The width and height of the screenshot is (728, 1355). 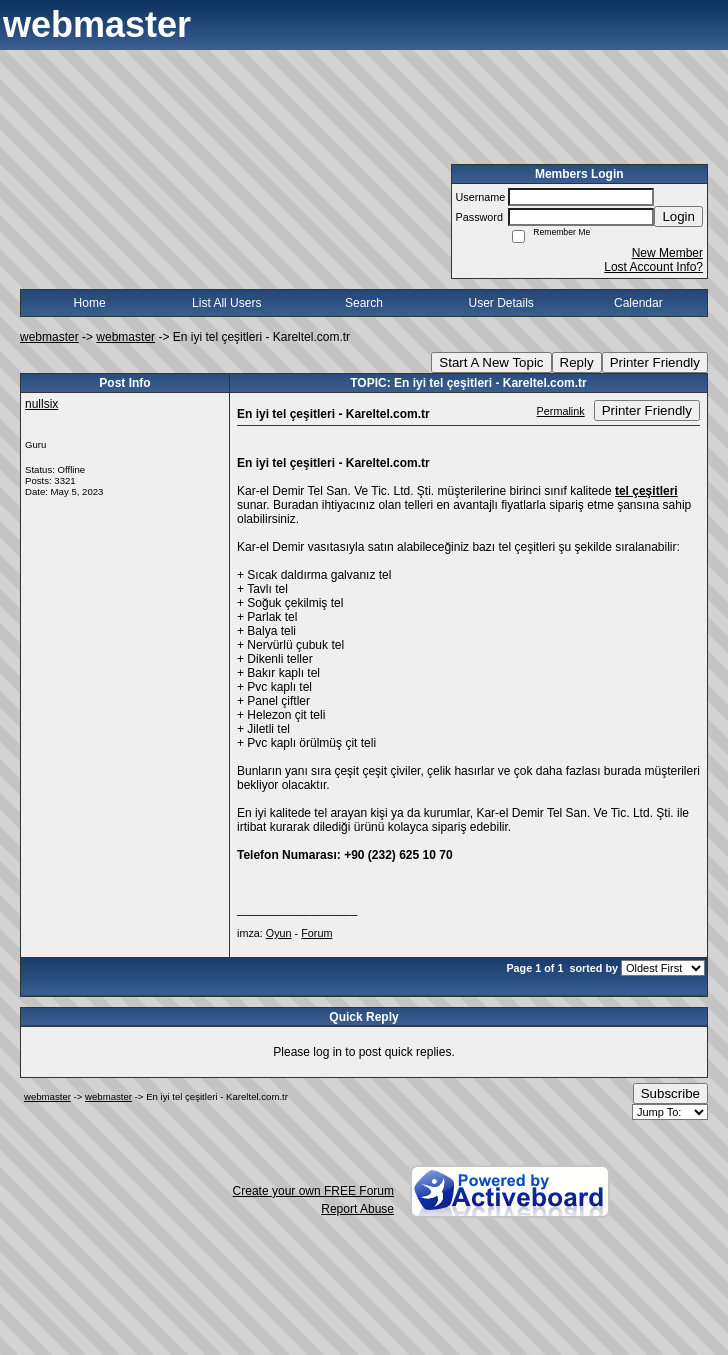 What do you see at coordinates (638, 303) in the screenshot?
I see `Calendar` at bounding box center [638, 303].